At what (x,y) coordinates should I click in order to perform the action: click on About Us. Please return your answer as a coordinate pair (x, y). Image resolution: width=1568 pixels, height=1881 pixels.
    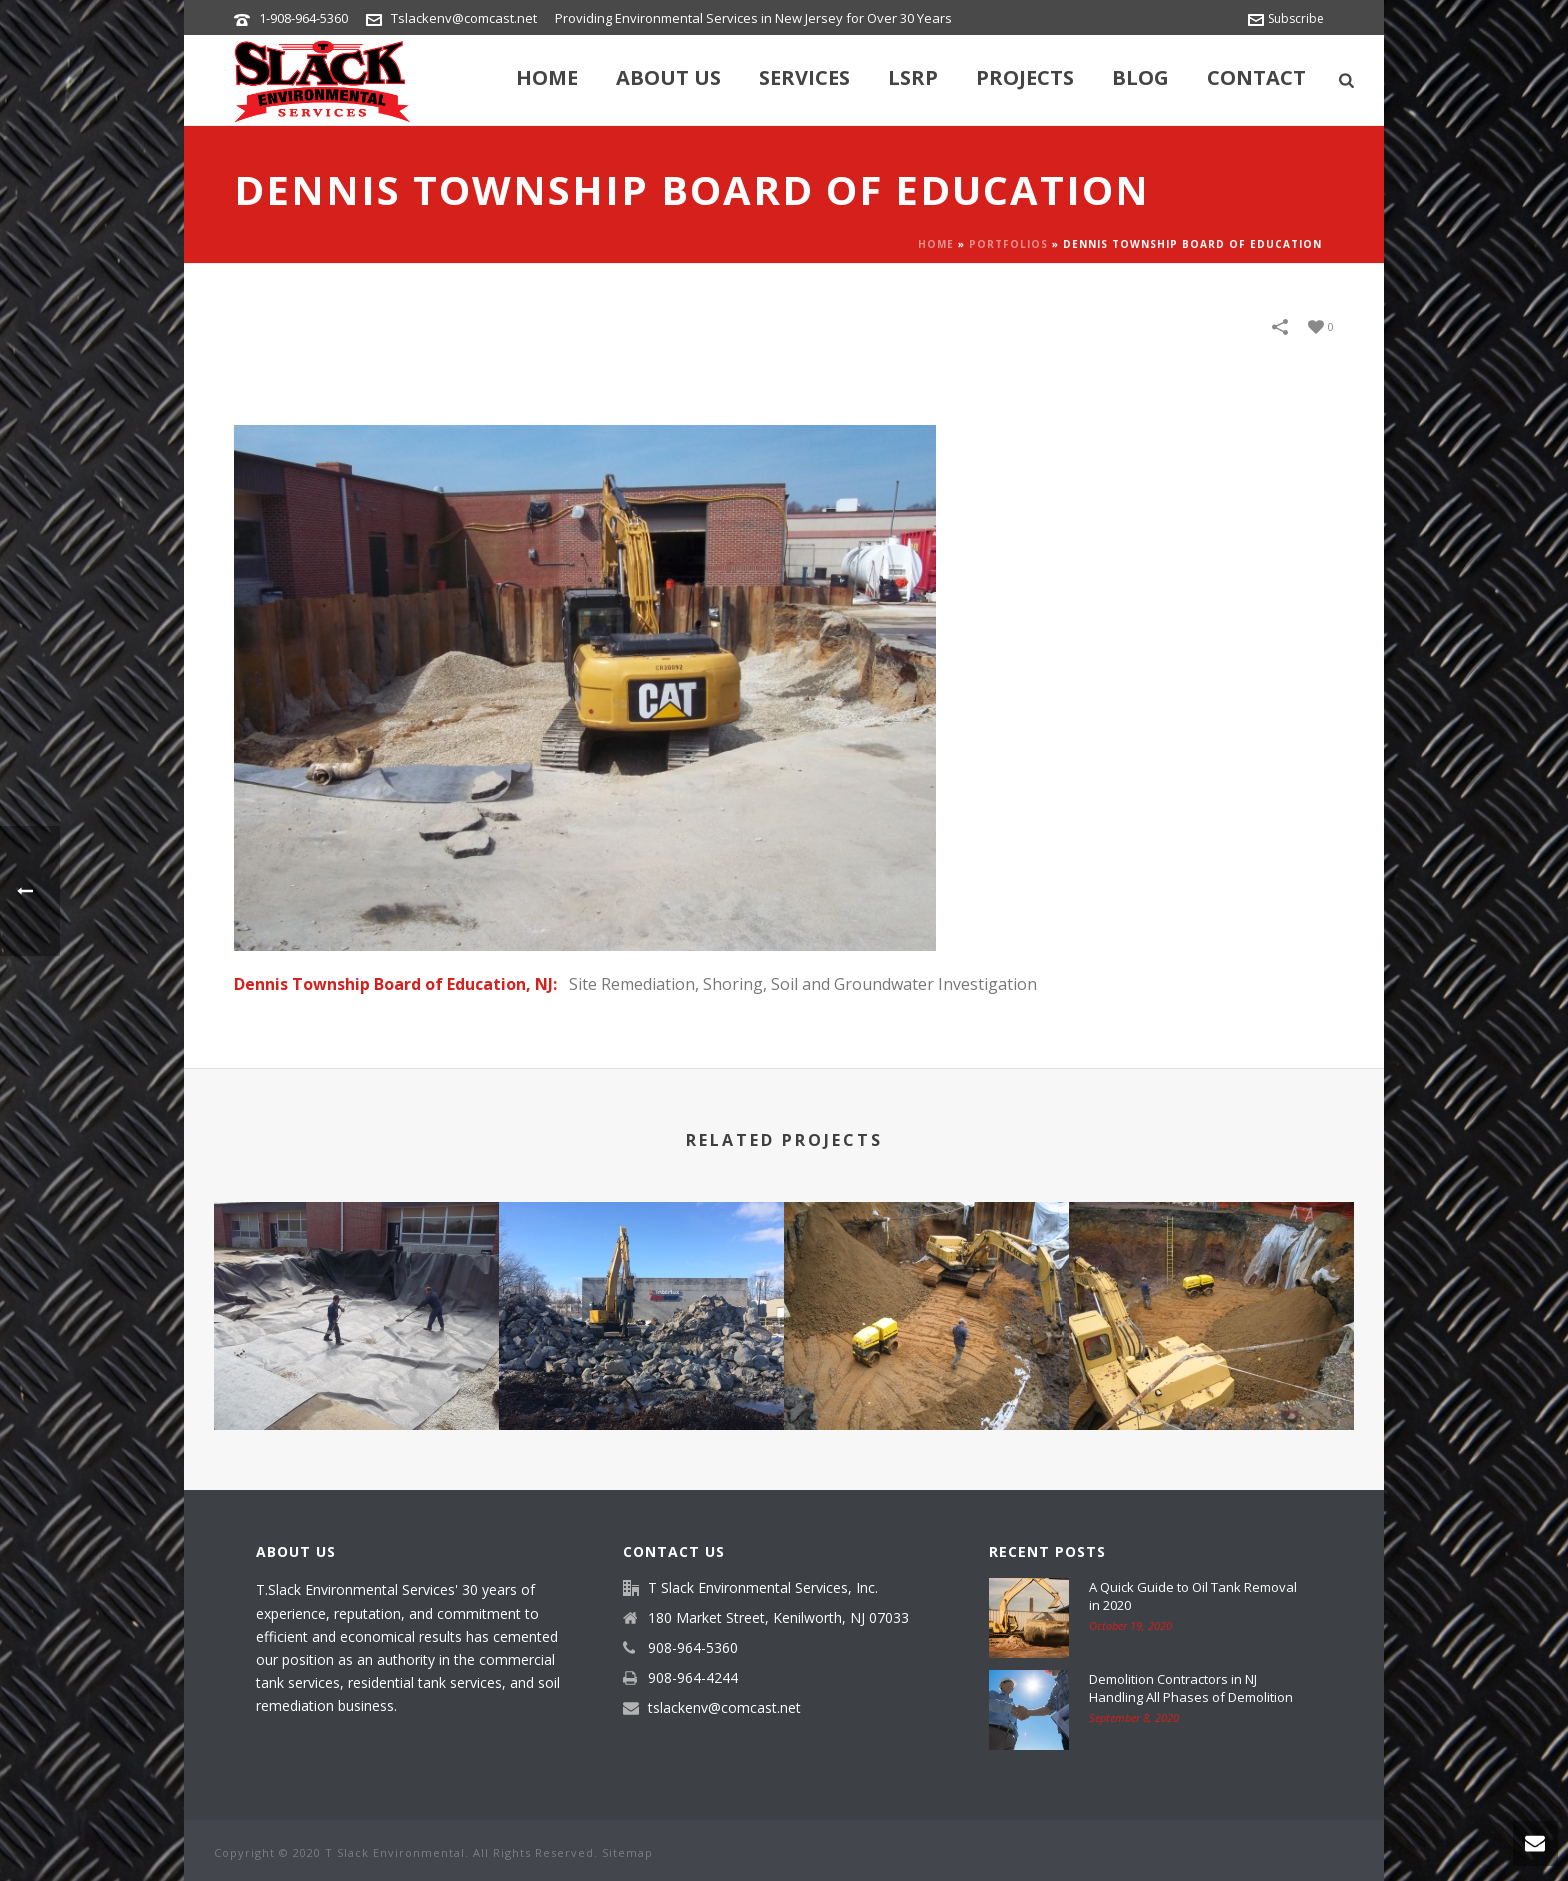
    Looking at the image, I should click on (668, 77).